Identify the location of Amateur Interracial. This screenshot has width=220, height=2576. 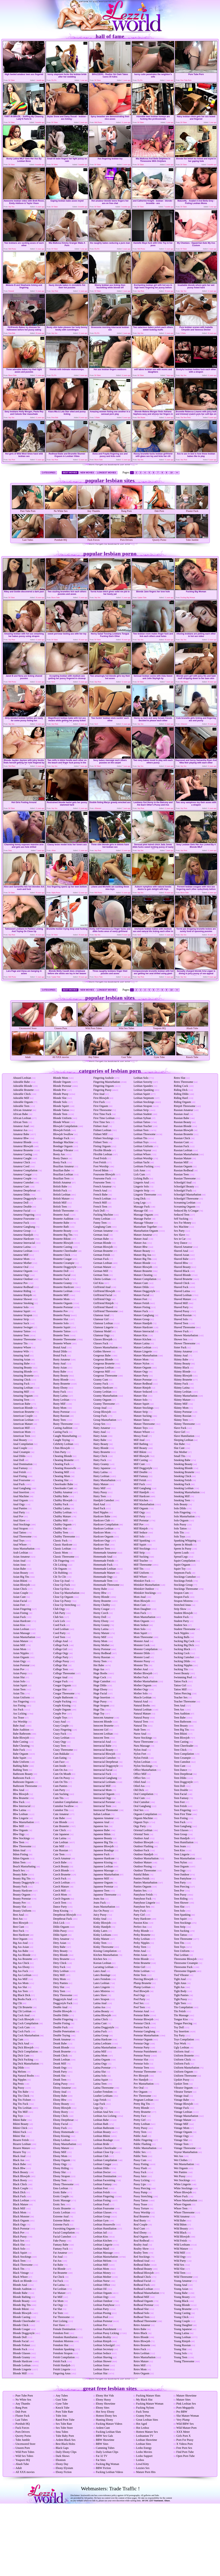
(24, 1242).